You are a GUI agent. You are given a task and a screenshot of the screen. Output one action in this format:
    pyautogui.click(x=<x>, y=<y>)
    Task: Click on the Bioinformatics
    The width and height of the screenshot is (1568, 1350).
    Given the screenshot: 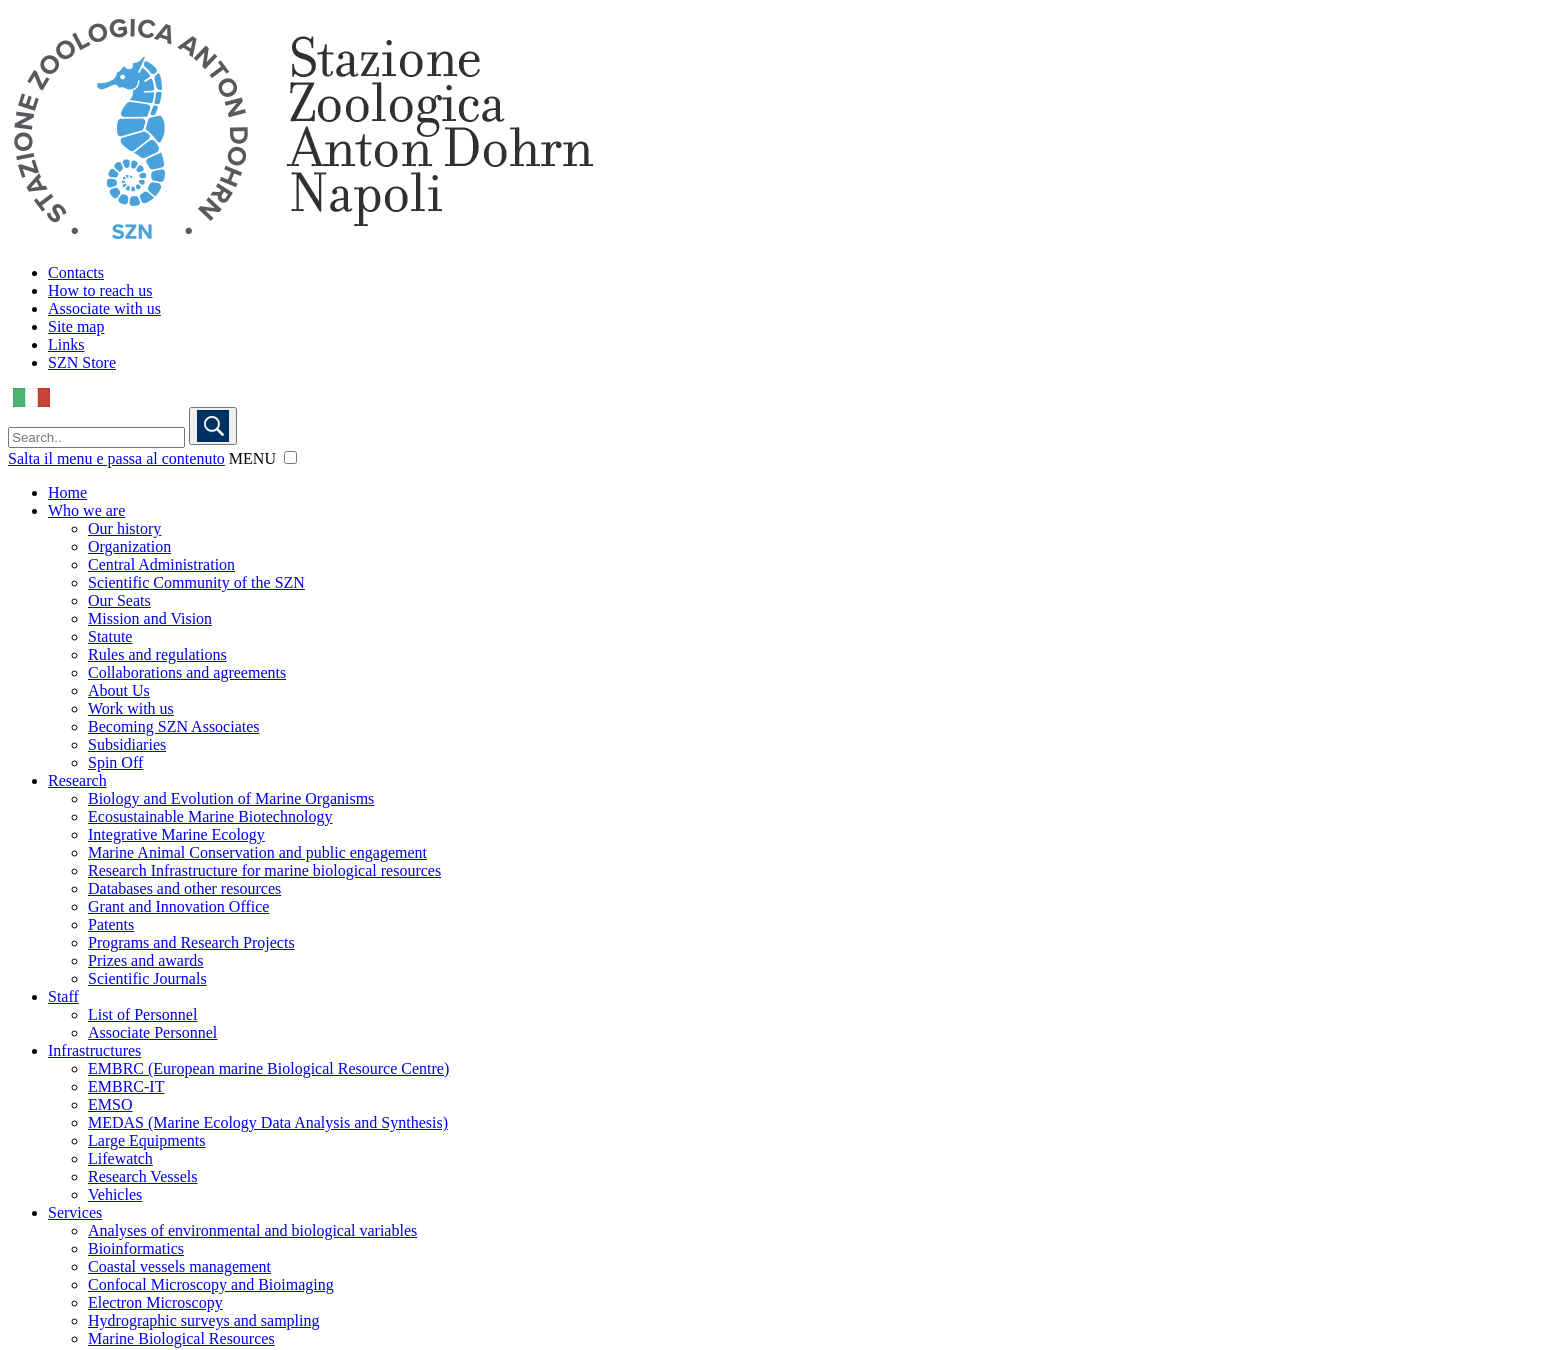 What is the action you would take?
    pyautogui.click(x=136, y=1248)
    